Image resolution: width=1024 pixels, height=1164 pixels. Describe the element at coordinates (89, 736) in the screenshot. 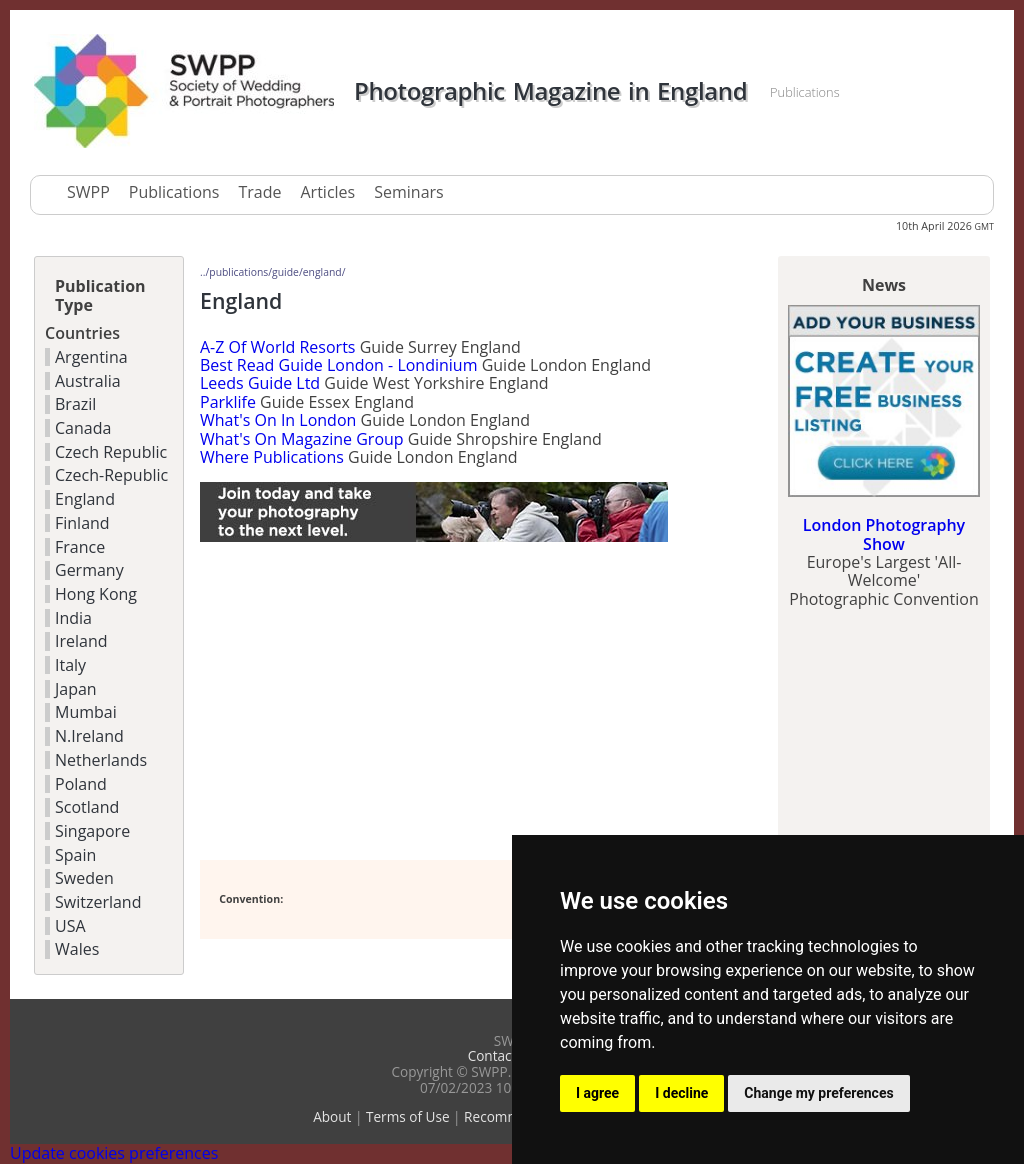

I see `N.Ireland` at that location.